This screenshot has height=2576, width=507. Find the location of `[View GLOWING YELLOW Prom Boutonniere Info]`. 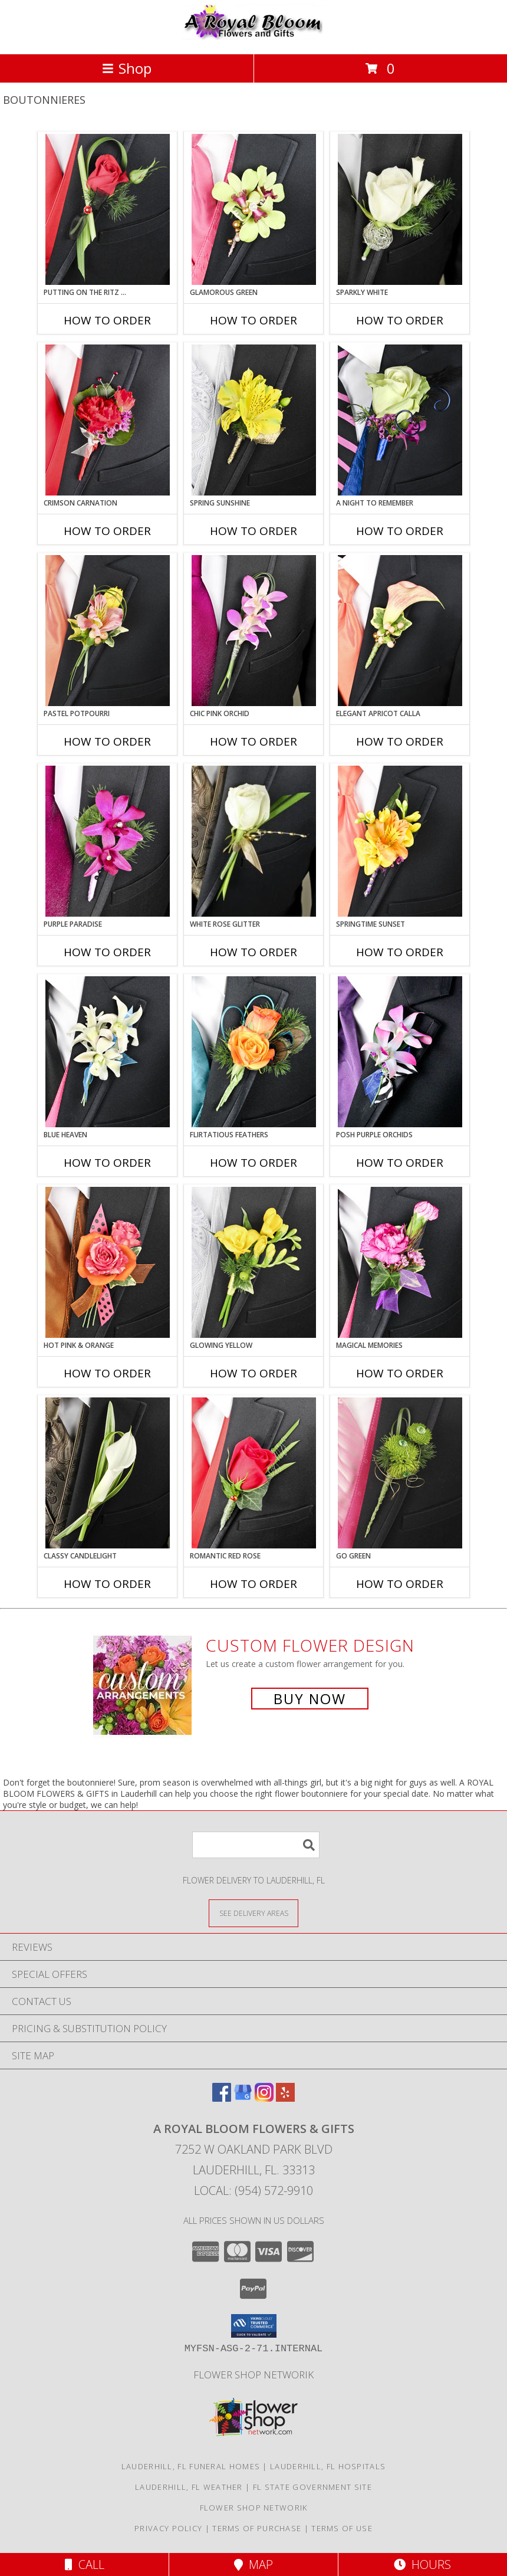

[View GLOWING YELLOW Prom Boutonniere Info] is located at coordinates (254, 1262).